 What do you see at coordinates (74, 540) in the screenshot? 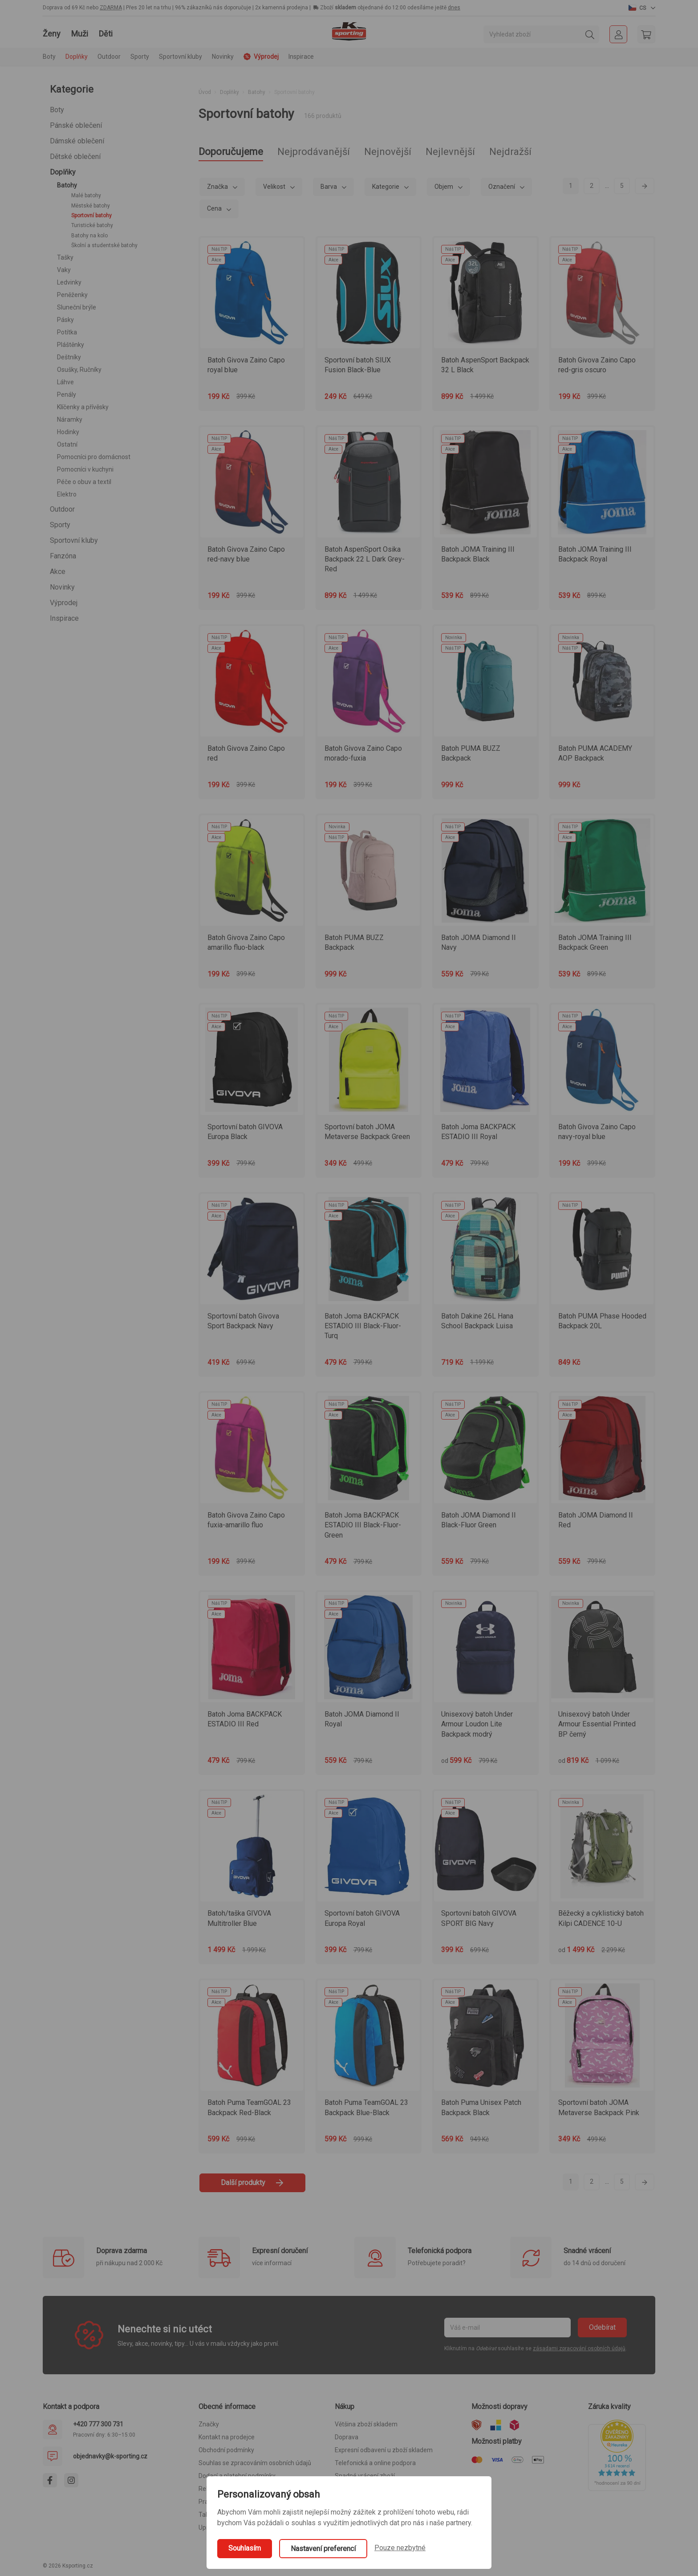
I see `Sportovní kluby` at bounding box center [74, 540].